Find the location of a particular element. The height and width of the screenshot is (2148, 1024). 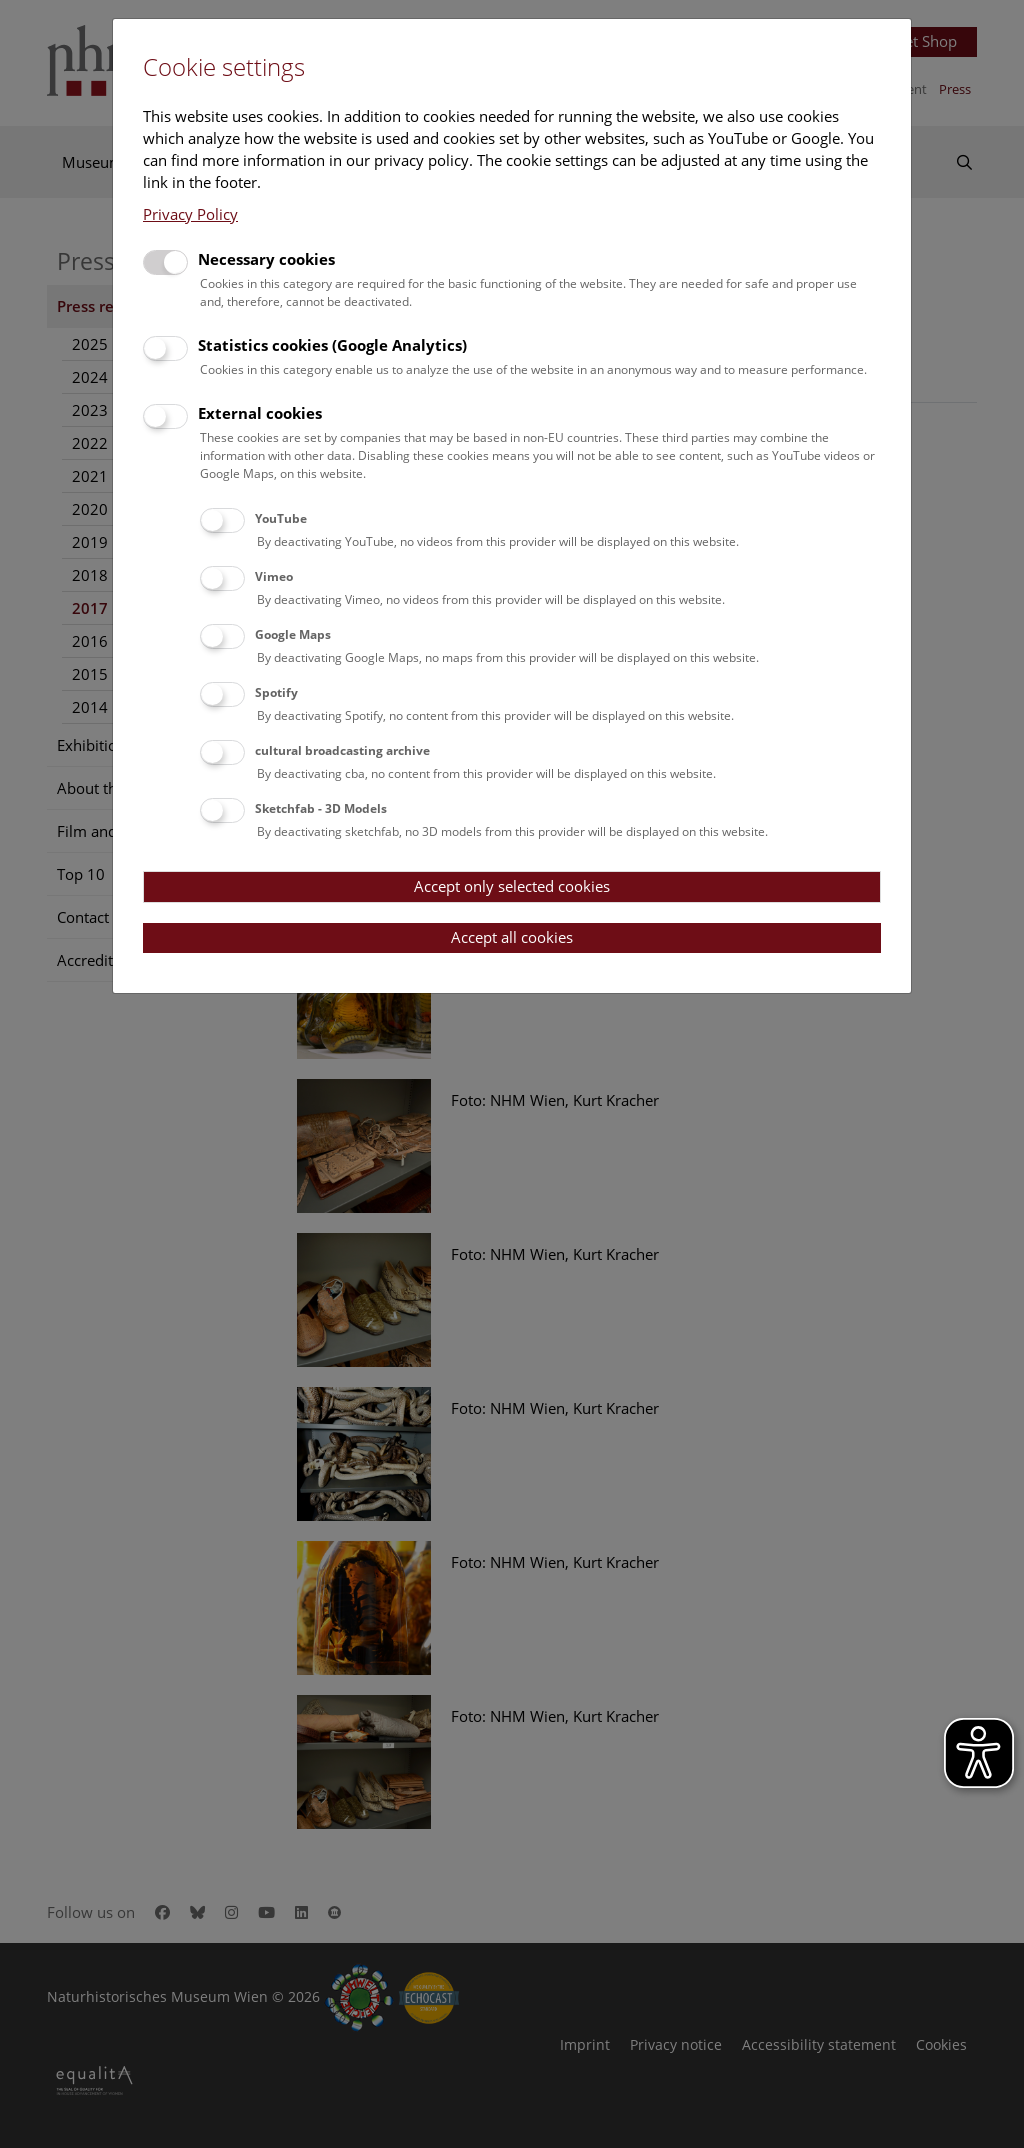

Statistics cookies (Google Analytics) is located at coordinates (332, 345).